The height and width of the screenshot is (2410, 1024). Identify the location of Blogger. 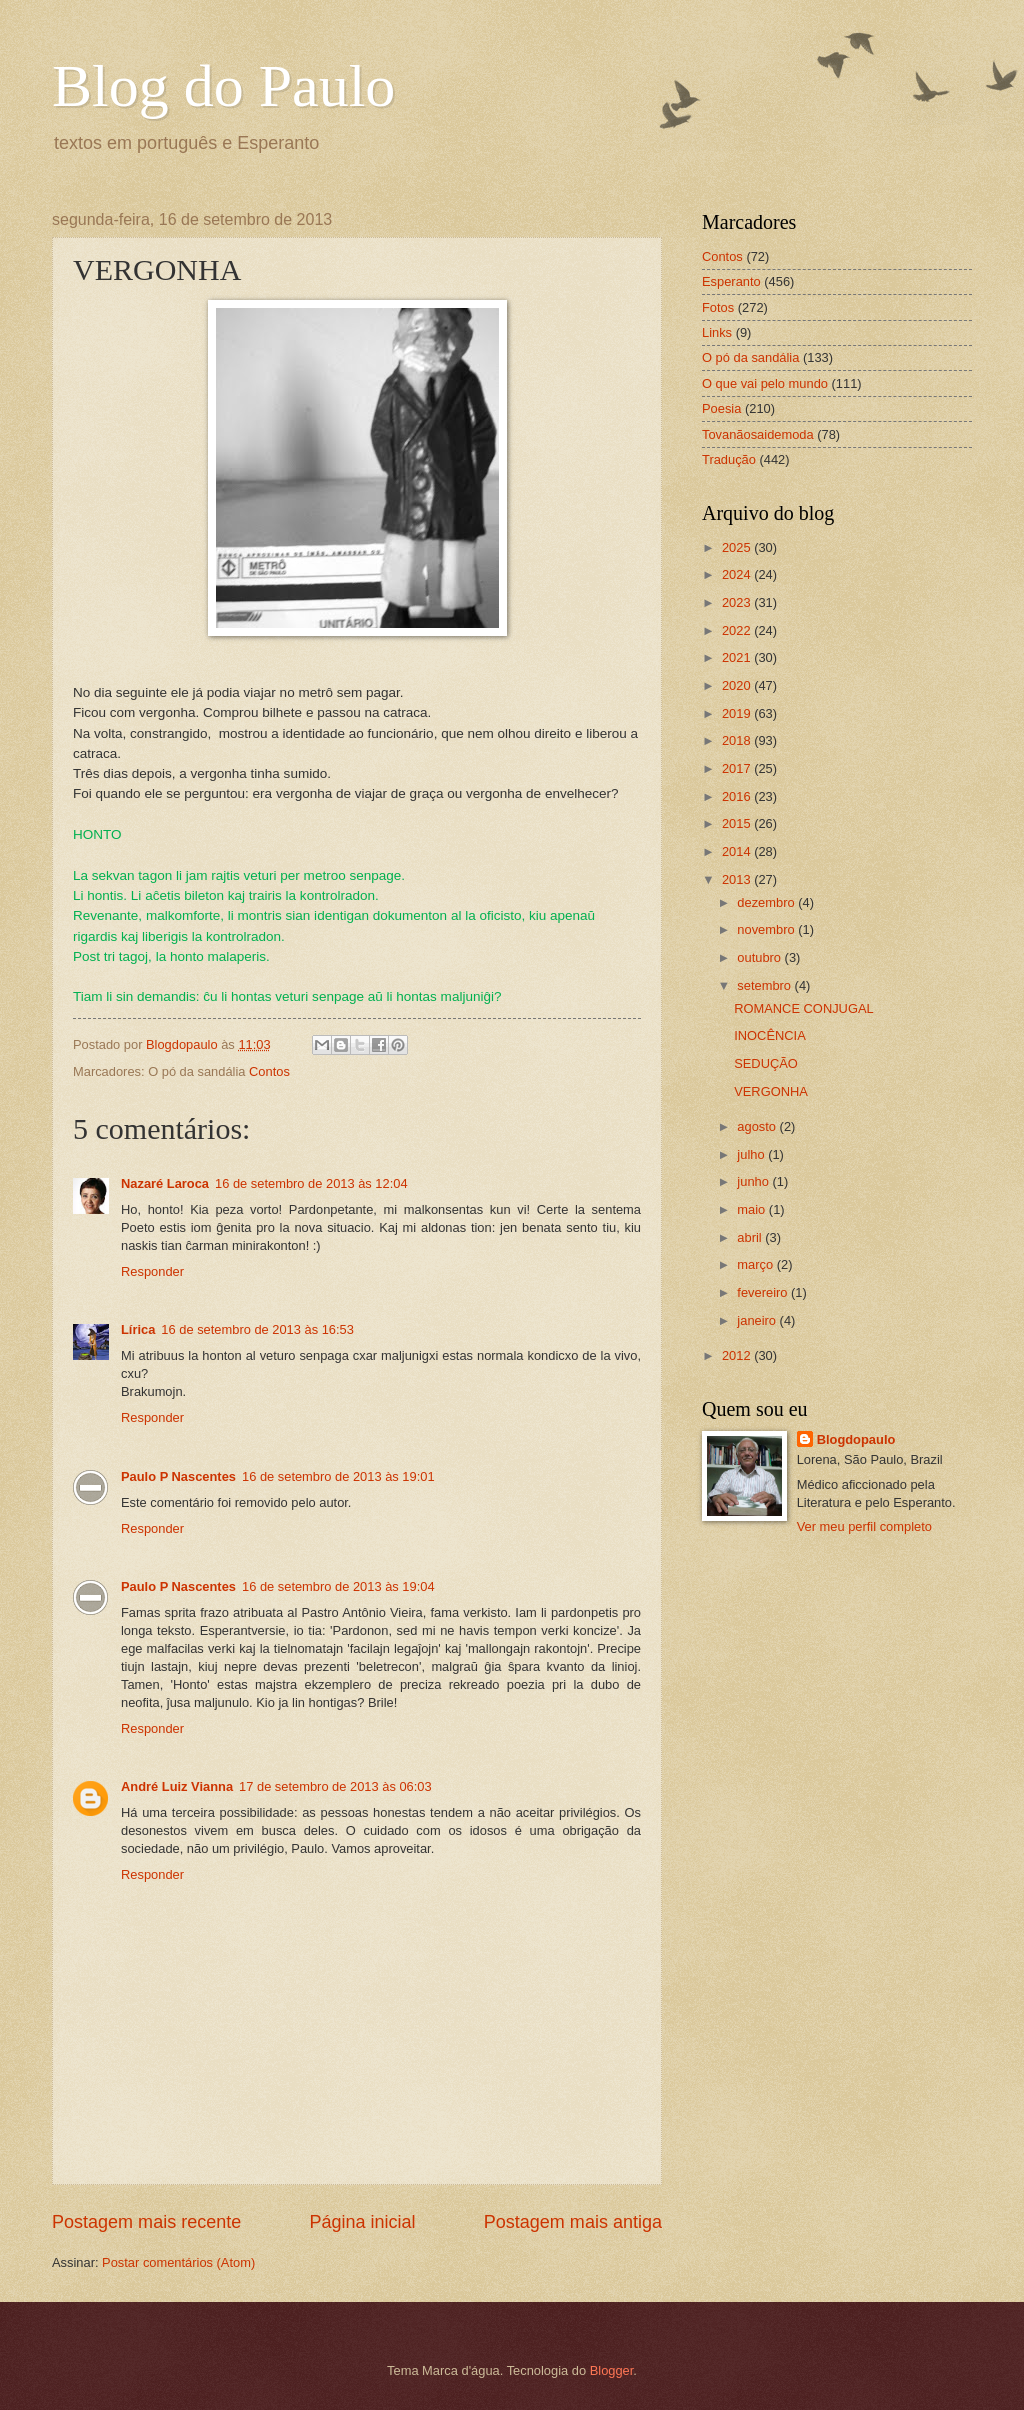
(612, 2370).